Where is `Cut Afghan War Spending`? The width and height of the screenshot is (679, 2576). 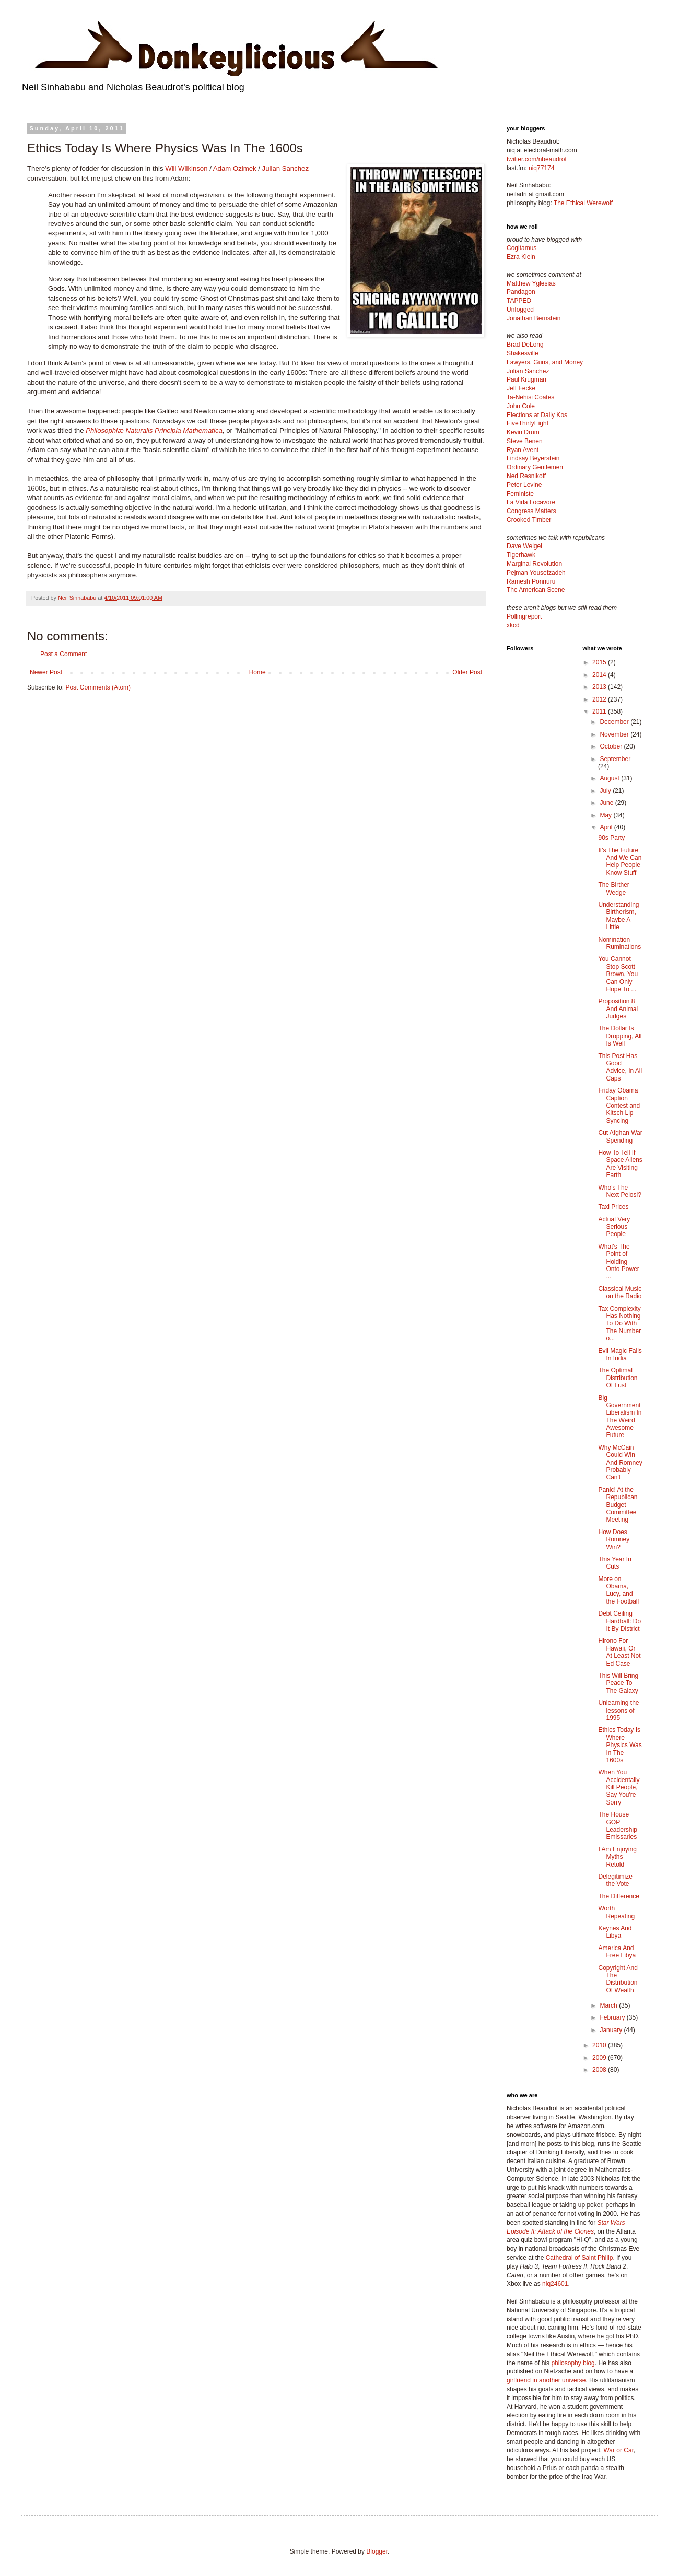 Cut Afghan War Spending is located at coordinates (620, 1136).